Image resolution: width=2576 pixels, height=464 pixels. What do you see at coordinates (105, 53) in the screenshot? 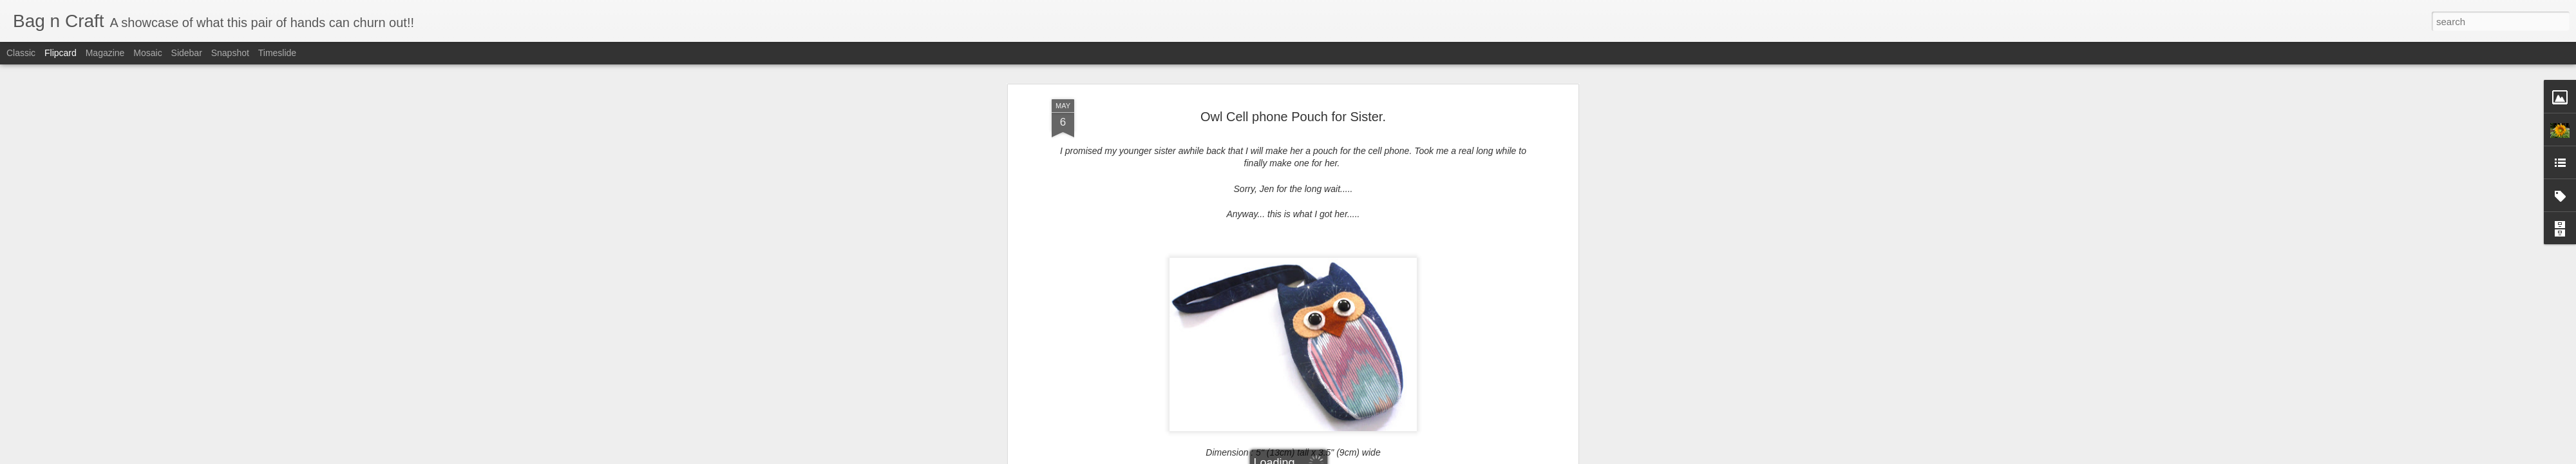
I see `Magazine` at bounding box center [105, 53].